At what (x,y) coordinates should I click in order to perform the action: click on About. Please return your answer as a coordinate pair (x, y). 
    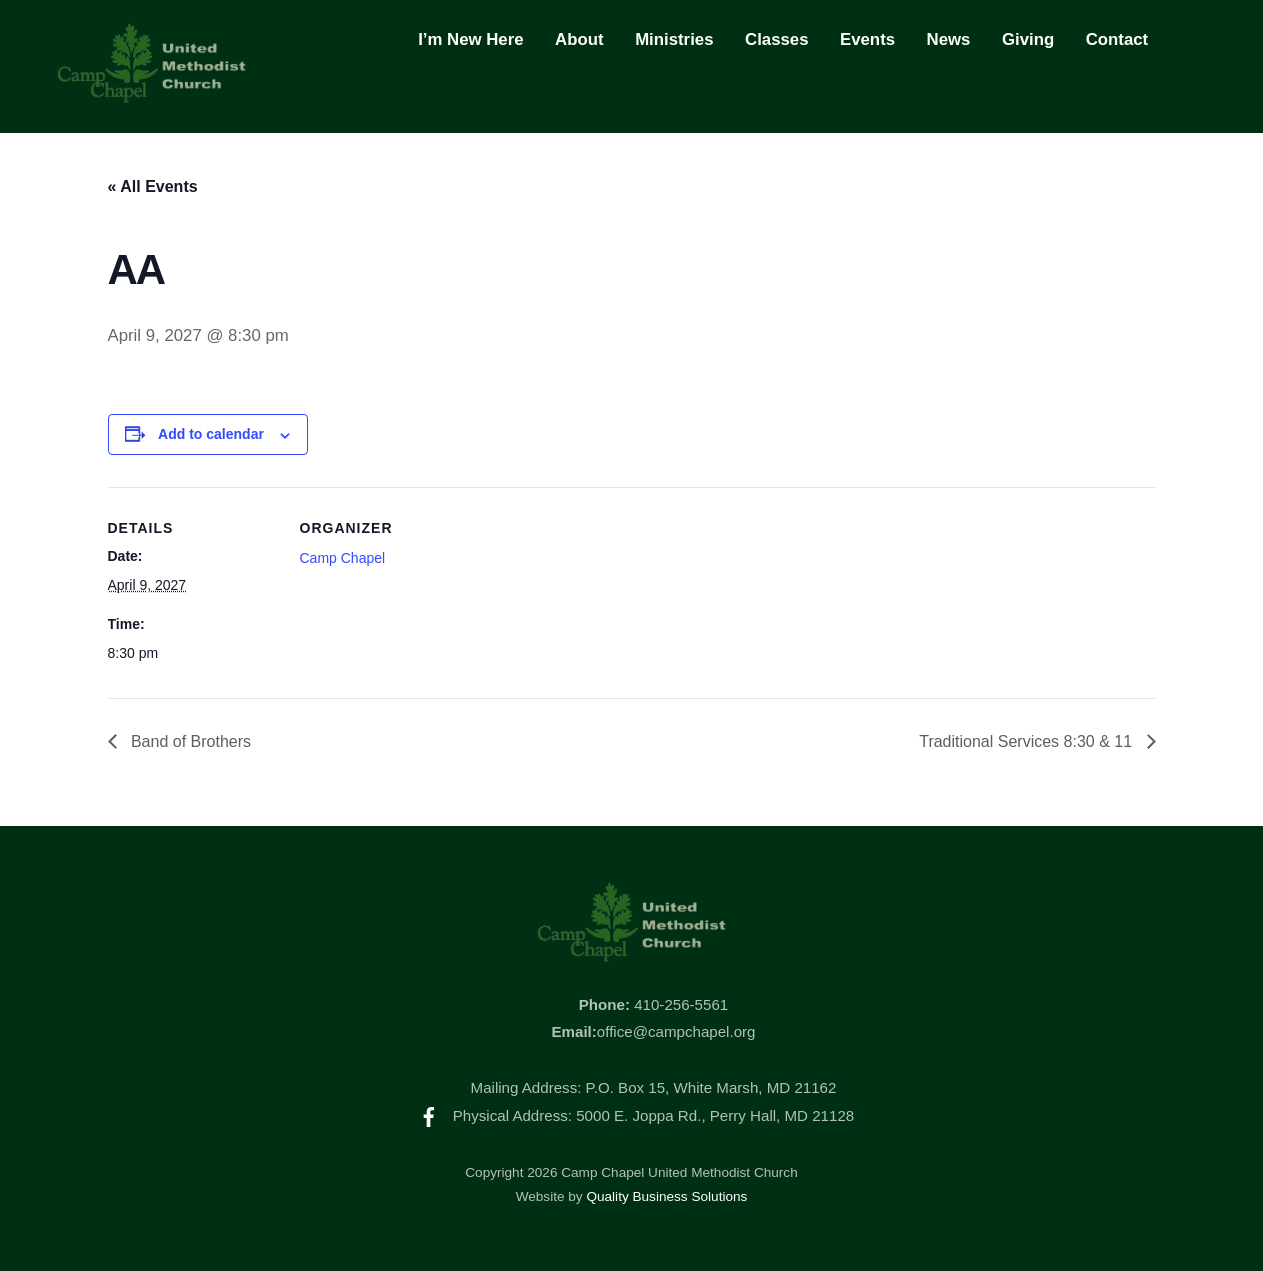
    Looking at the image, I should click on (579, 39).